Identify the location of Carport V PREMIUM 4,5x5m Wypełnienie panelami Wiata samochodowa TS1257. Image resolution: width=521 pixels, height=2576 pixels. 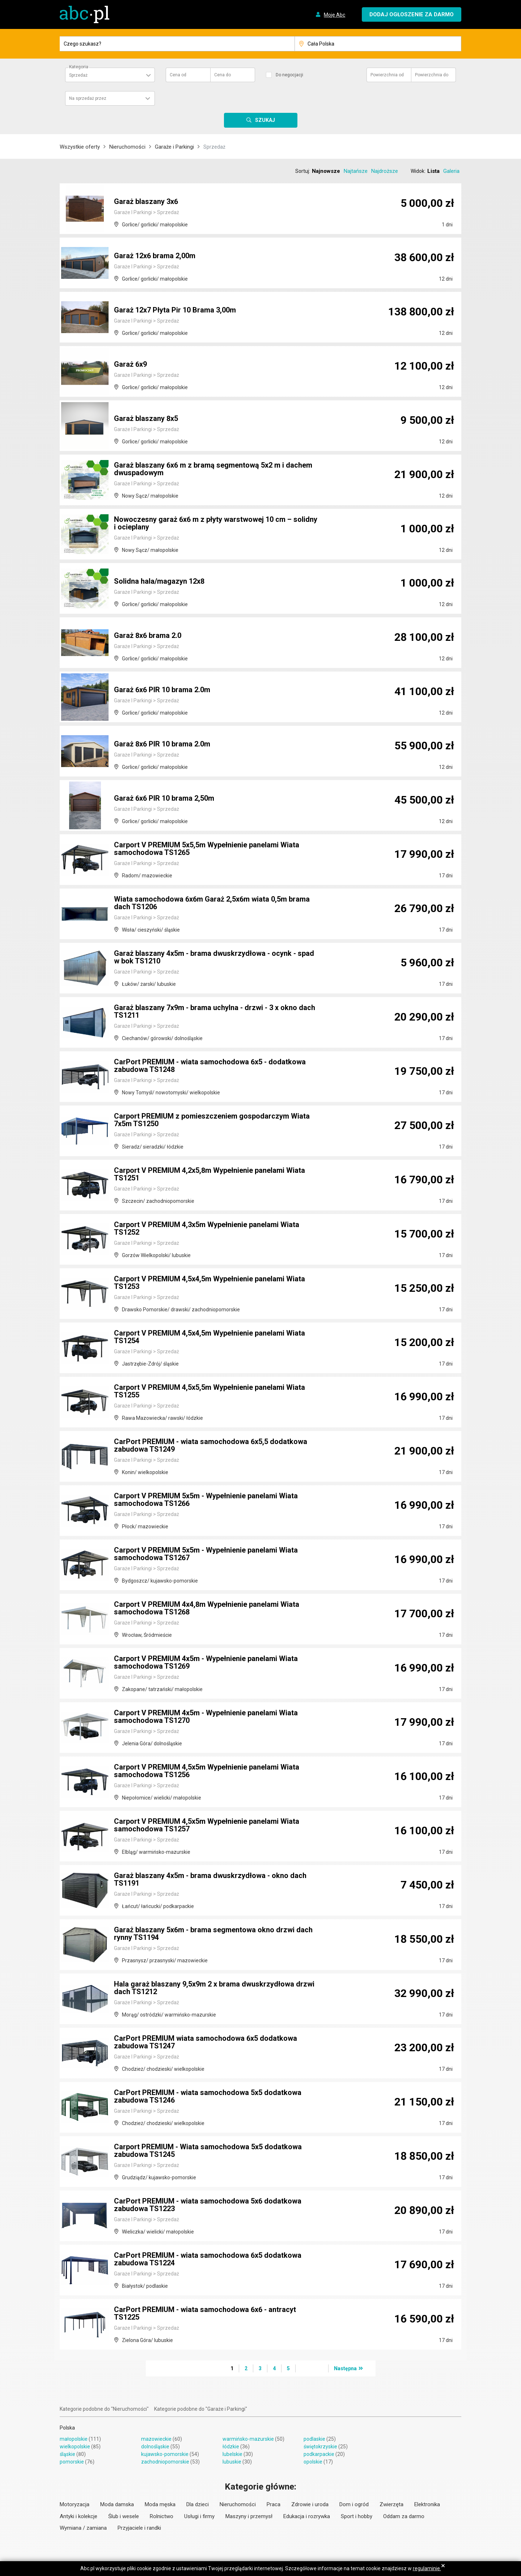
(206, 1826).